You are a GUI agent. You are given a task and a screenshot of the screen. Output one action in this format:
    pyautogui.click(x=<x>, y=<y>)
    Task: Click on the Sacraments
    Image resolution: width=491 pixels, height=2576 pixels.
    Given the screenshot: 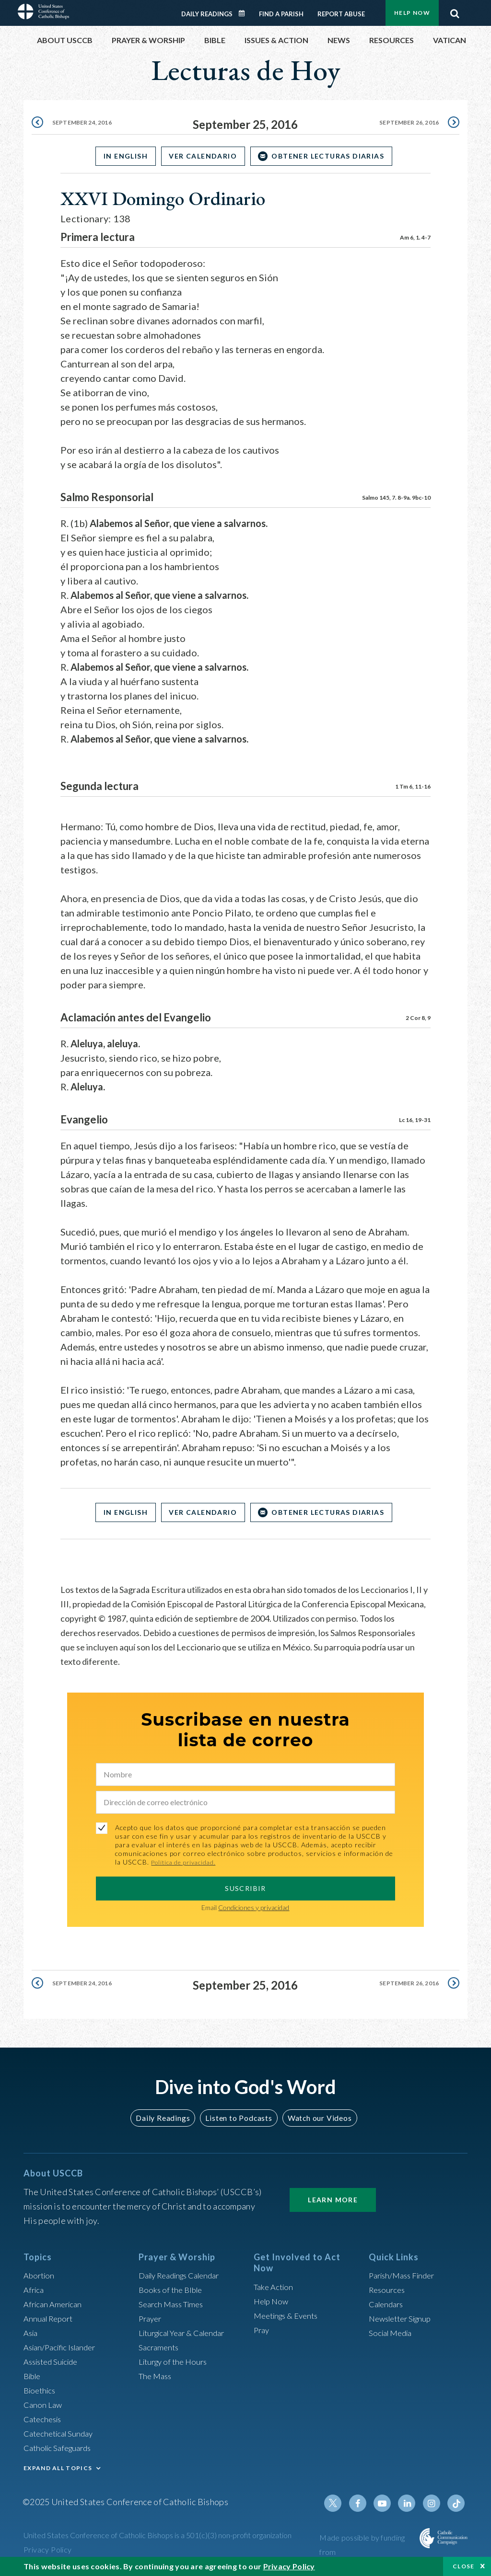 What is the action you would take?
    pyautogui.click(x=160, y=2347)
    